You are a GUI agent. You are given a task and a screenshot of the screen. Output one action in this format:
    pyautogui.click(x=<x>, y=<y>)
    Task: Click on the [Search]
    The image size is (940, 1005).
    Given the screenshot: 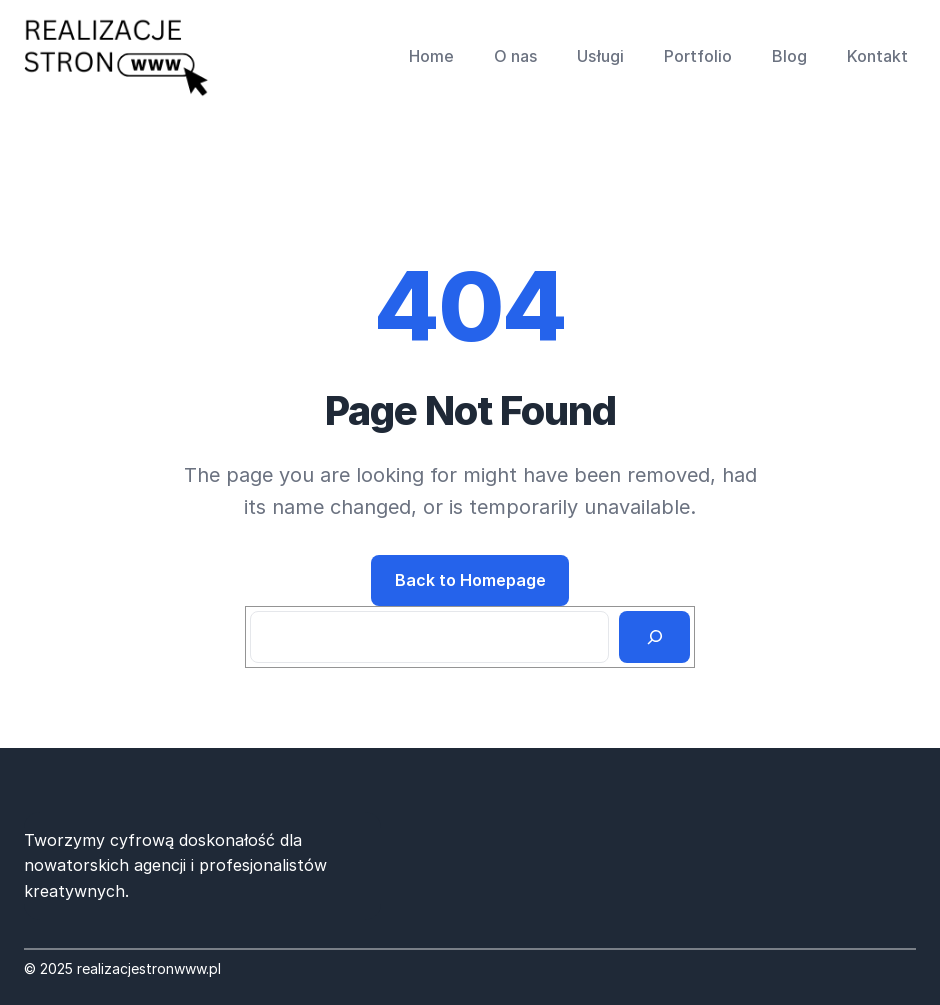 What is the action you would take?
    pyautogui.click(x=654, y=637)
    